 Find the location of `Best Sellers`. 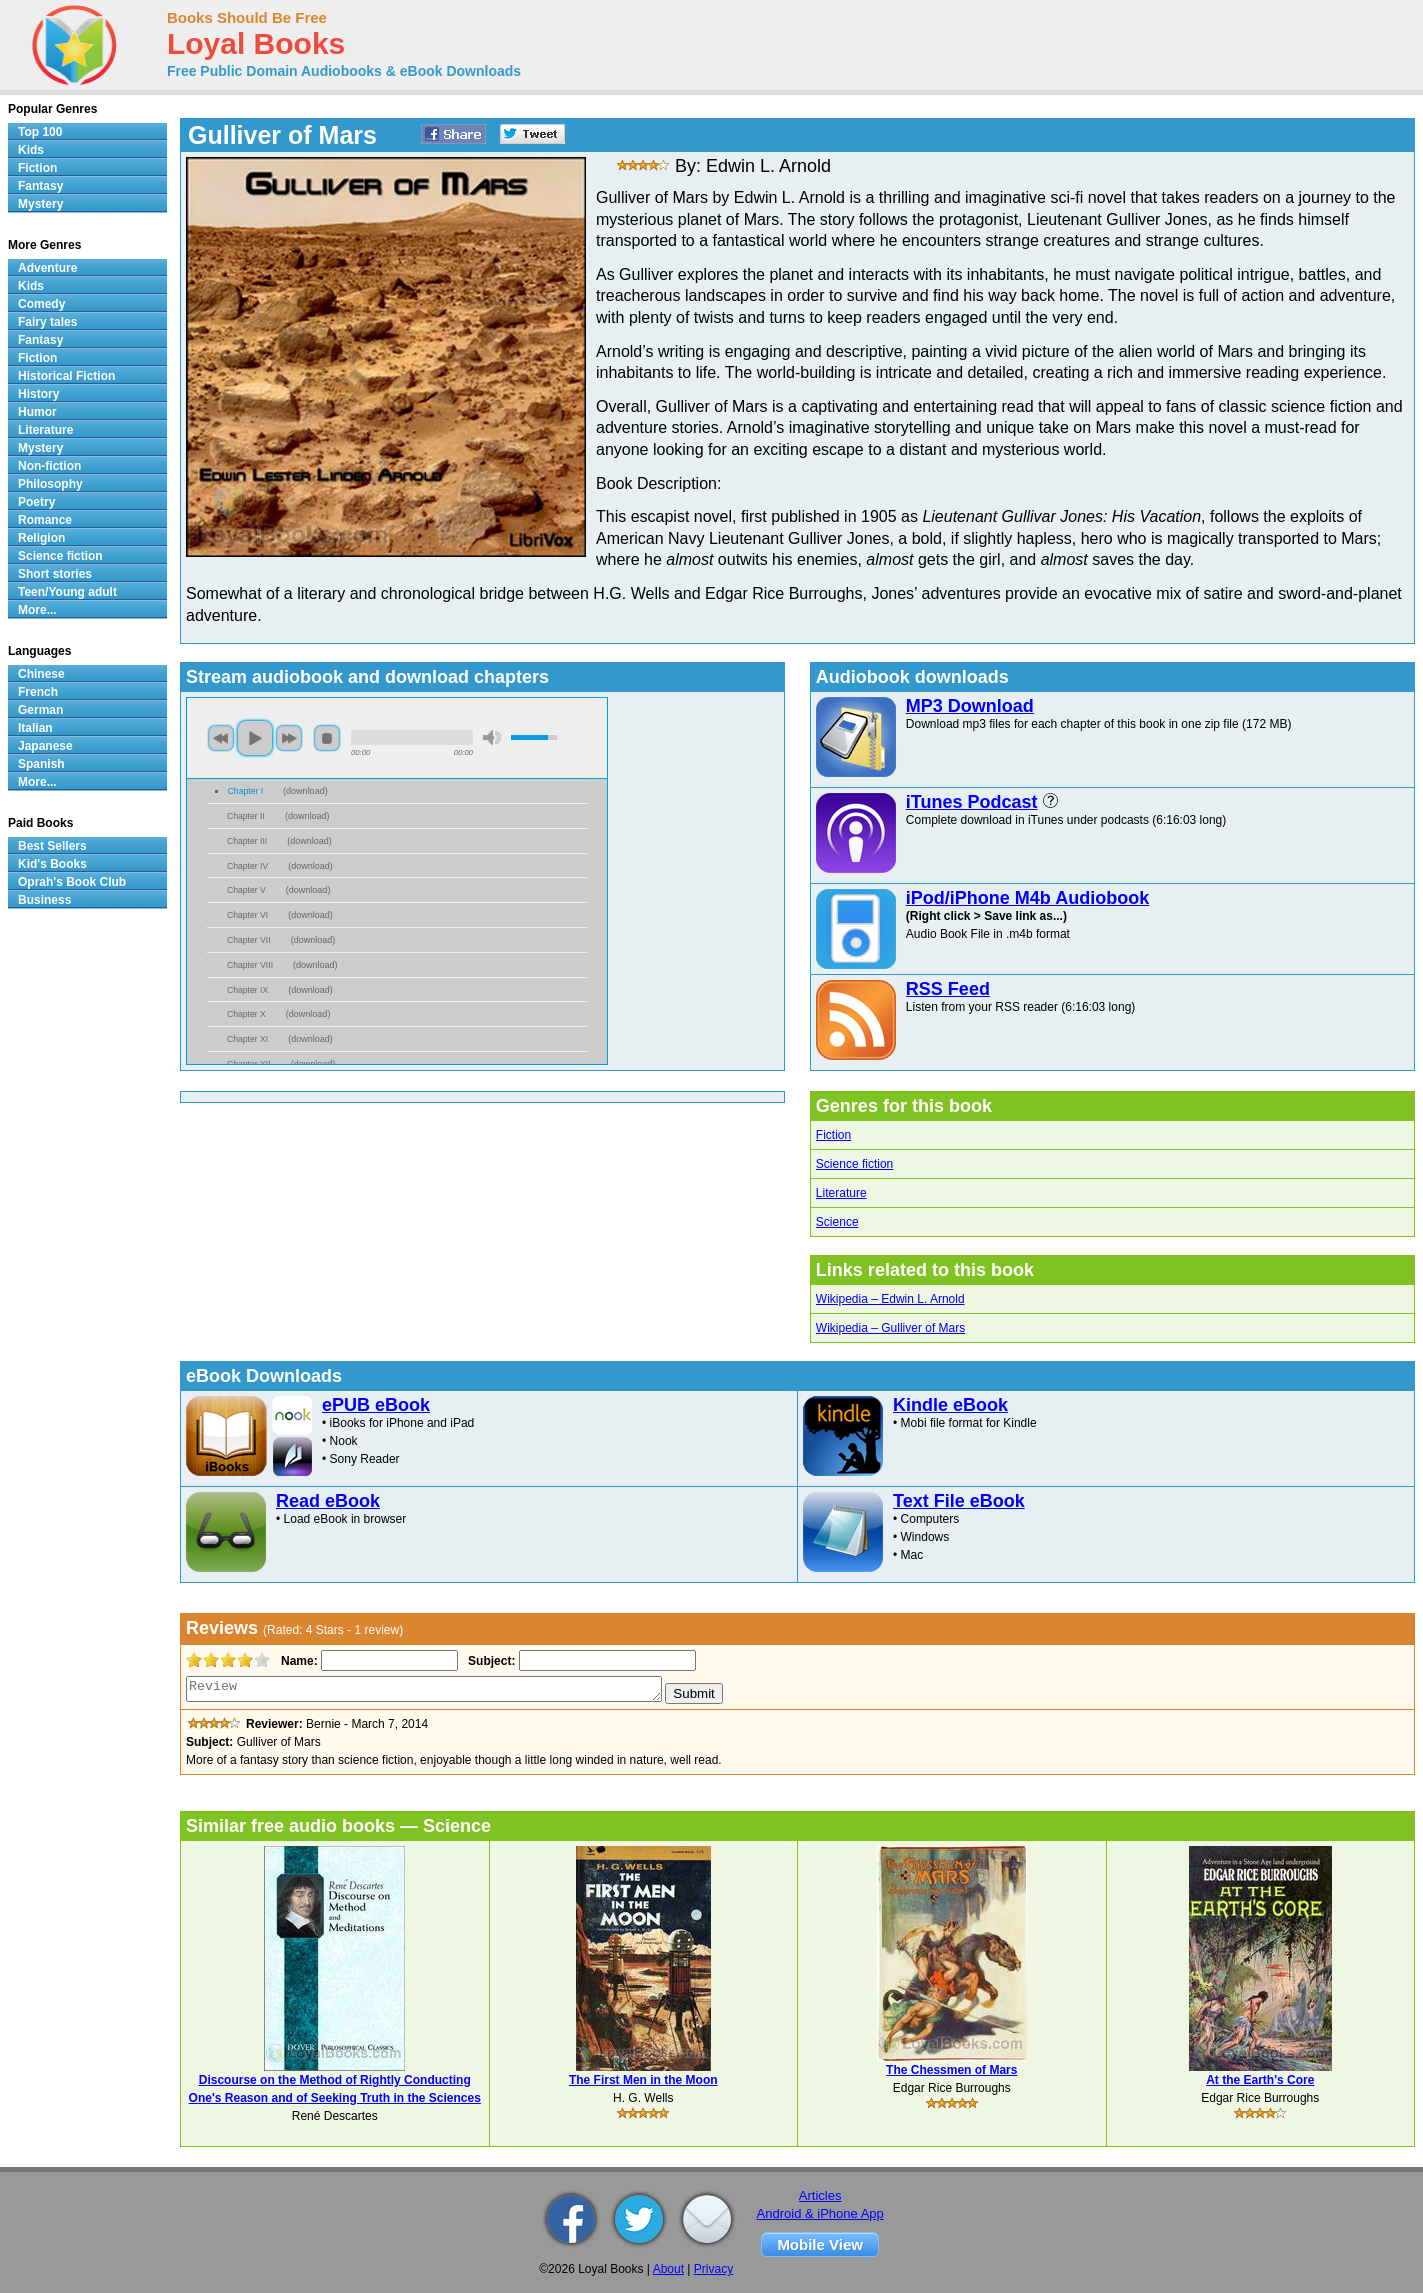

Best Sellers is located at coordinates (52, 846).